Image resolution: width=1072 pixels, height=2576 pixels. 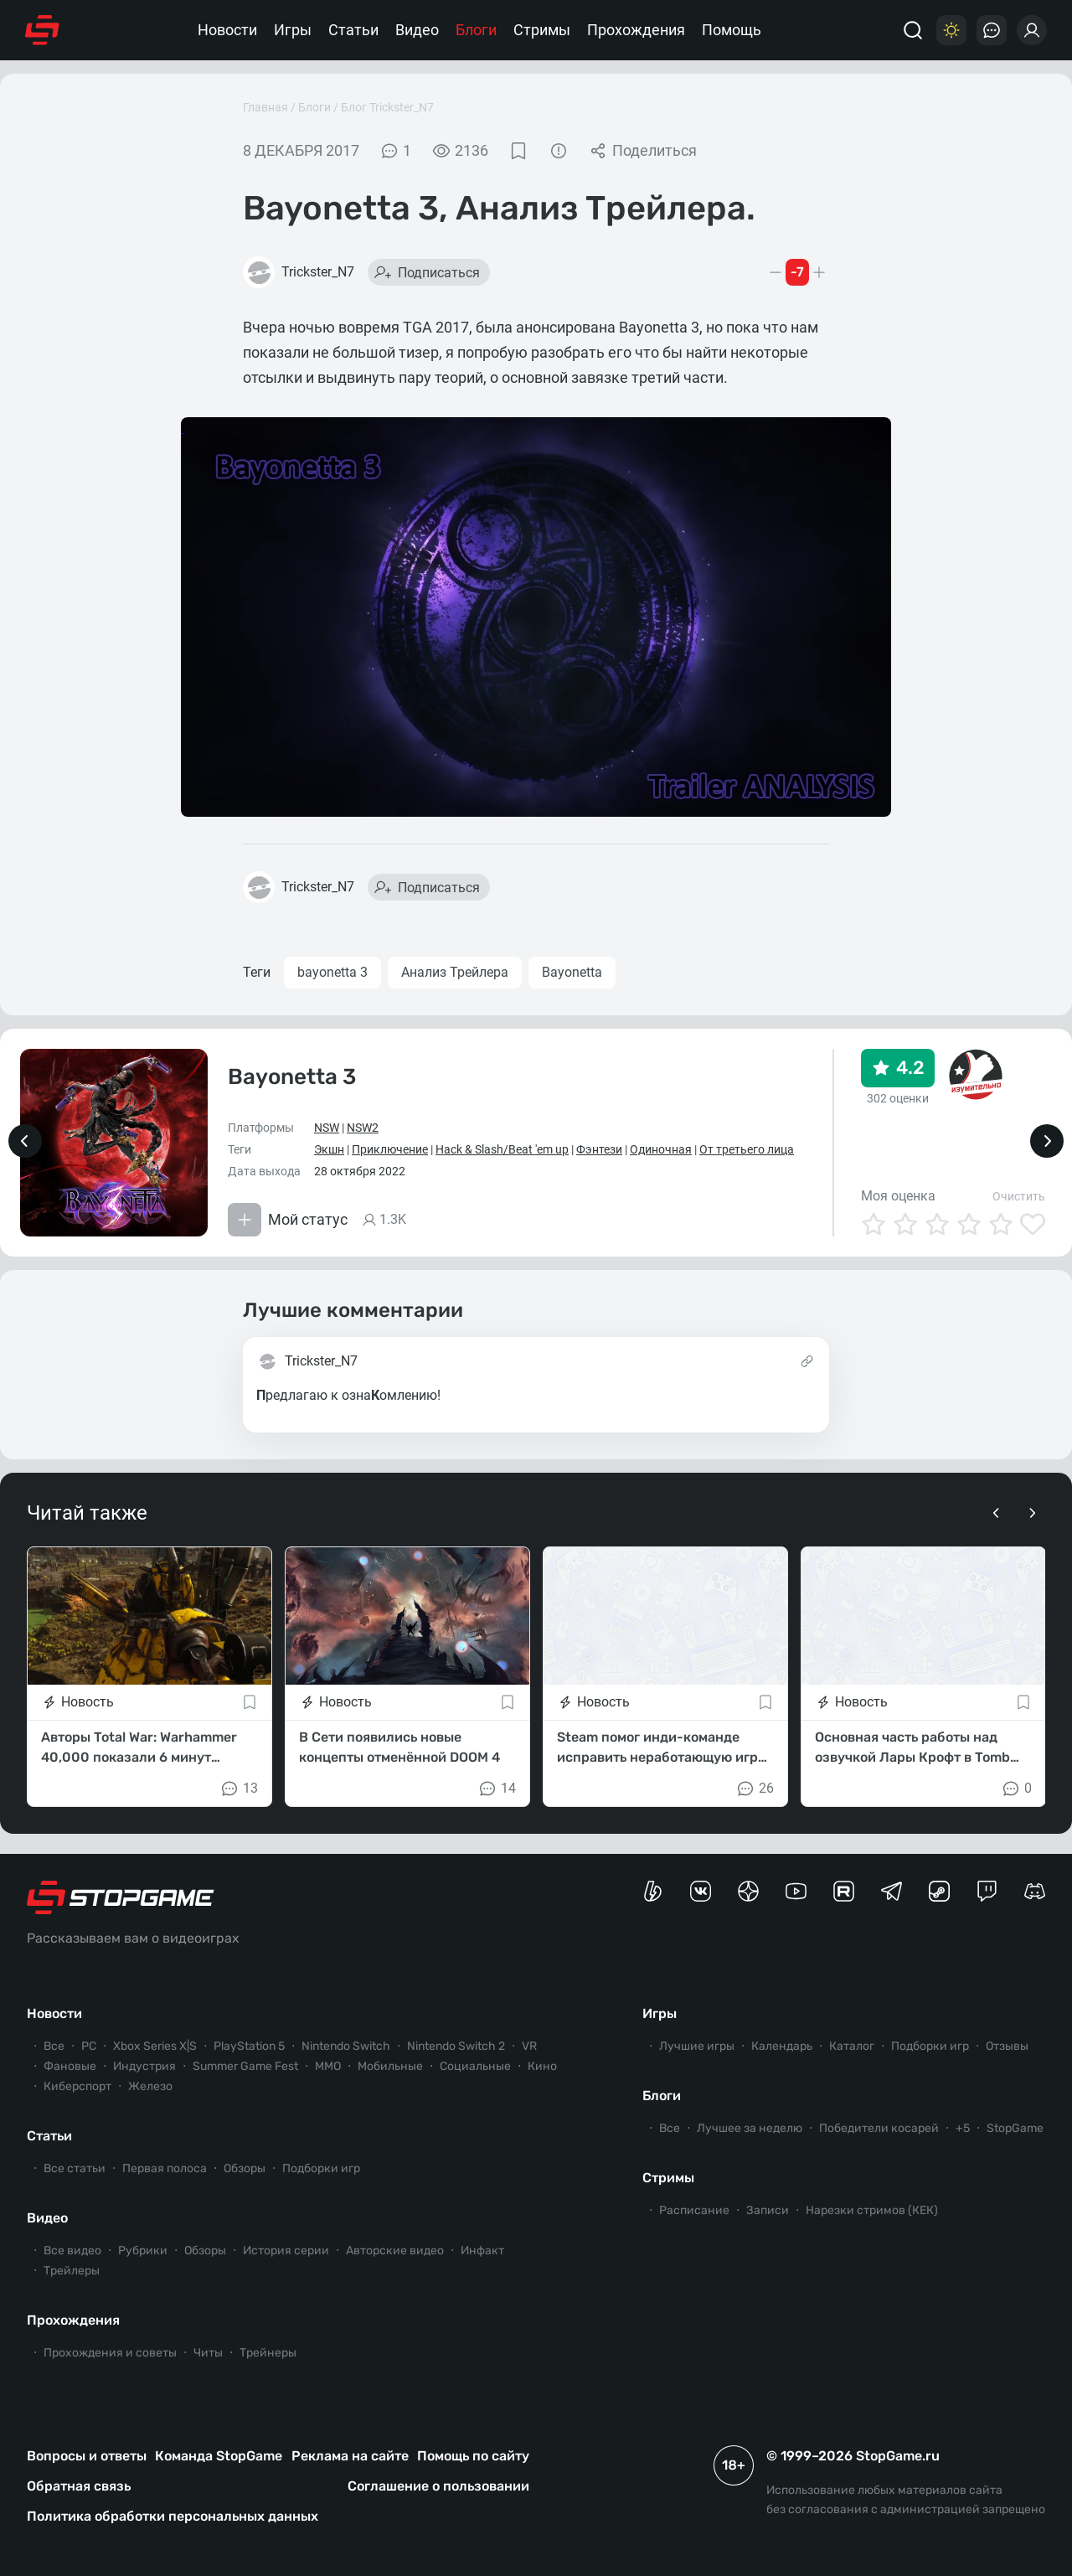 What do you see at coordinates (652, 1891) in the screenshot?
I see `[Страница StopGame на Boosty]` at bounding box center [652, 1891].